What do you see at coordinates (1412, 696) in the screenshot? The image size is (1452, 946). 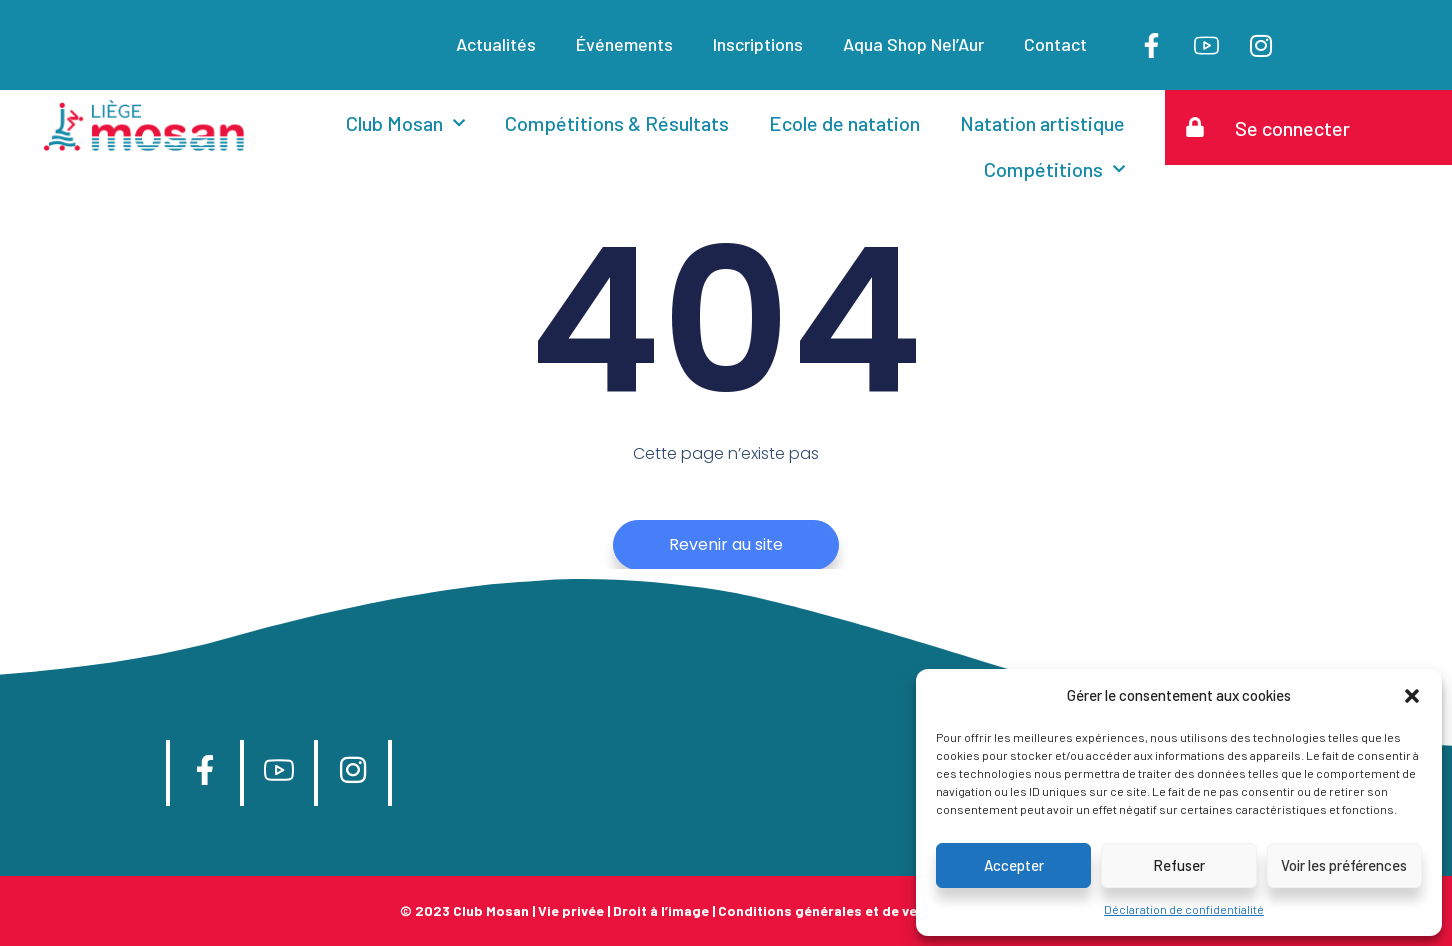 I see `[button]` at bounding box center [1412, 696].